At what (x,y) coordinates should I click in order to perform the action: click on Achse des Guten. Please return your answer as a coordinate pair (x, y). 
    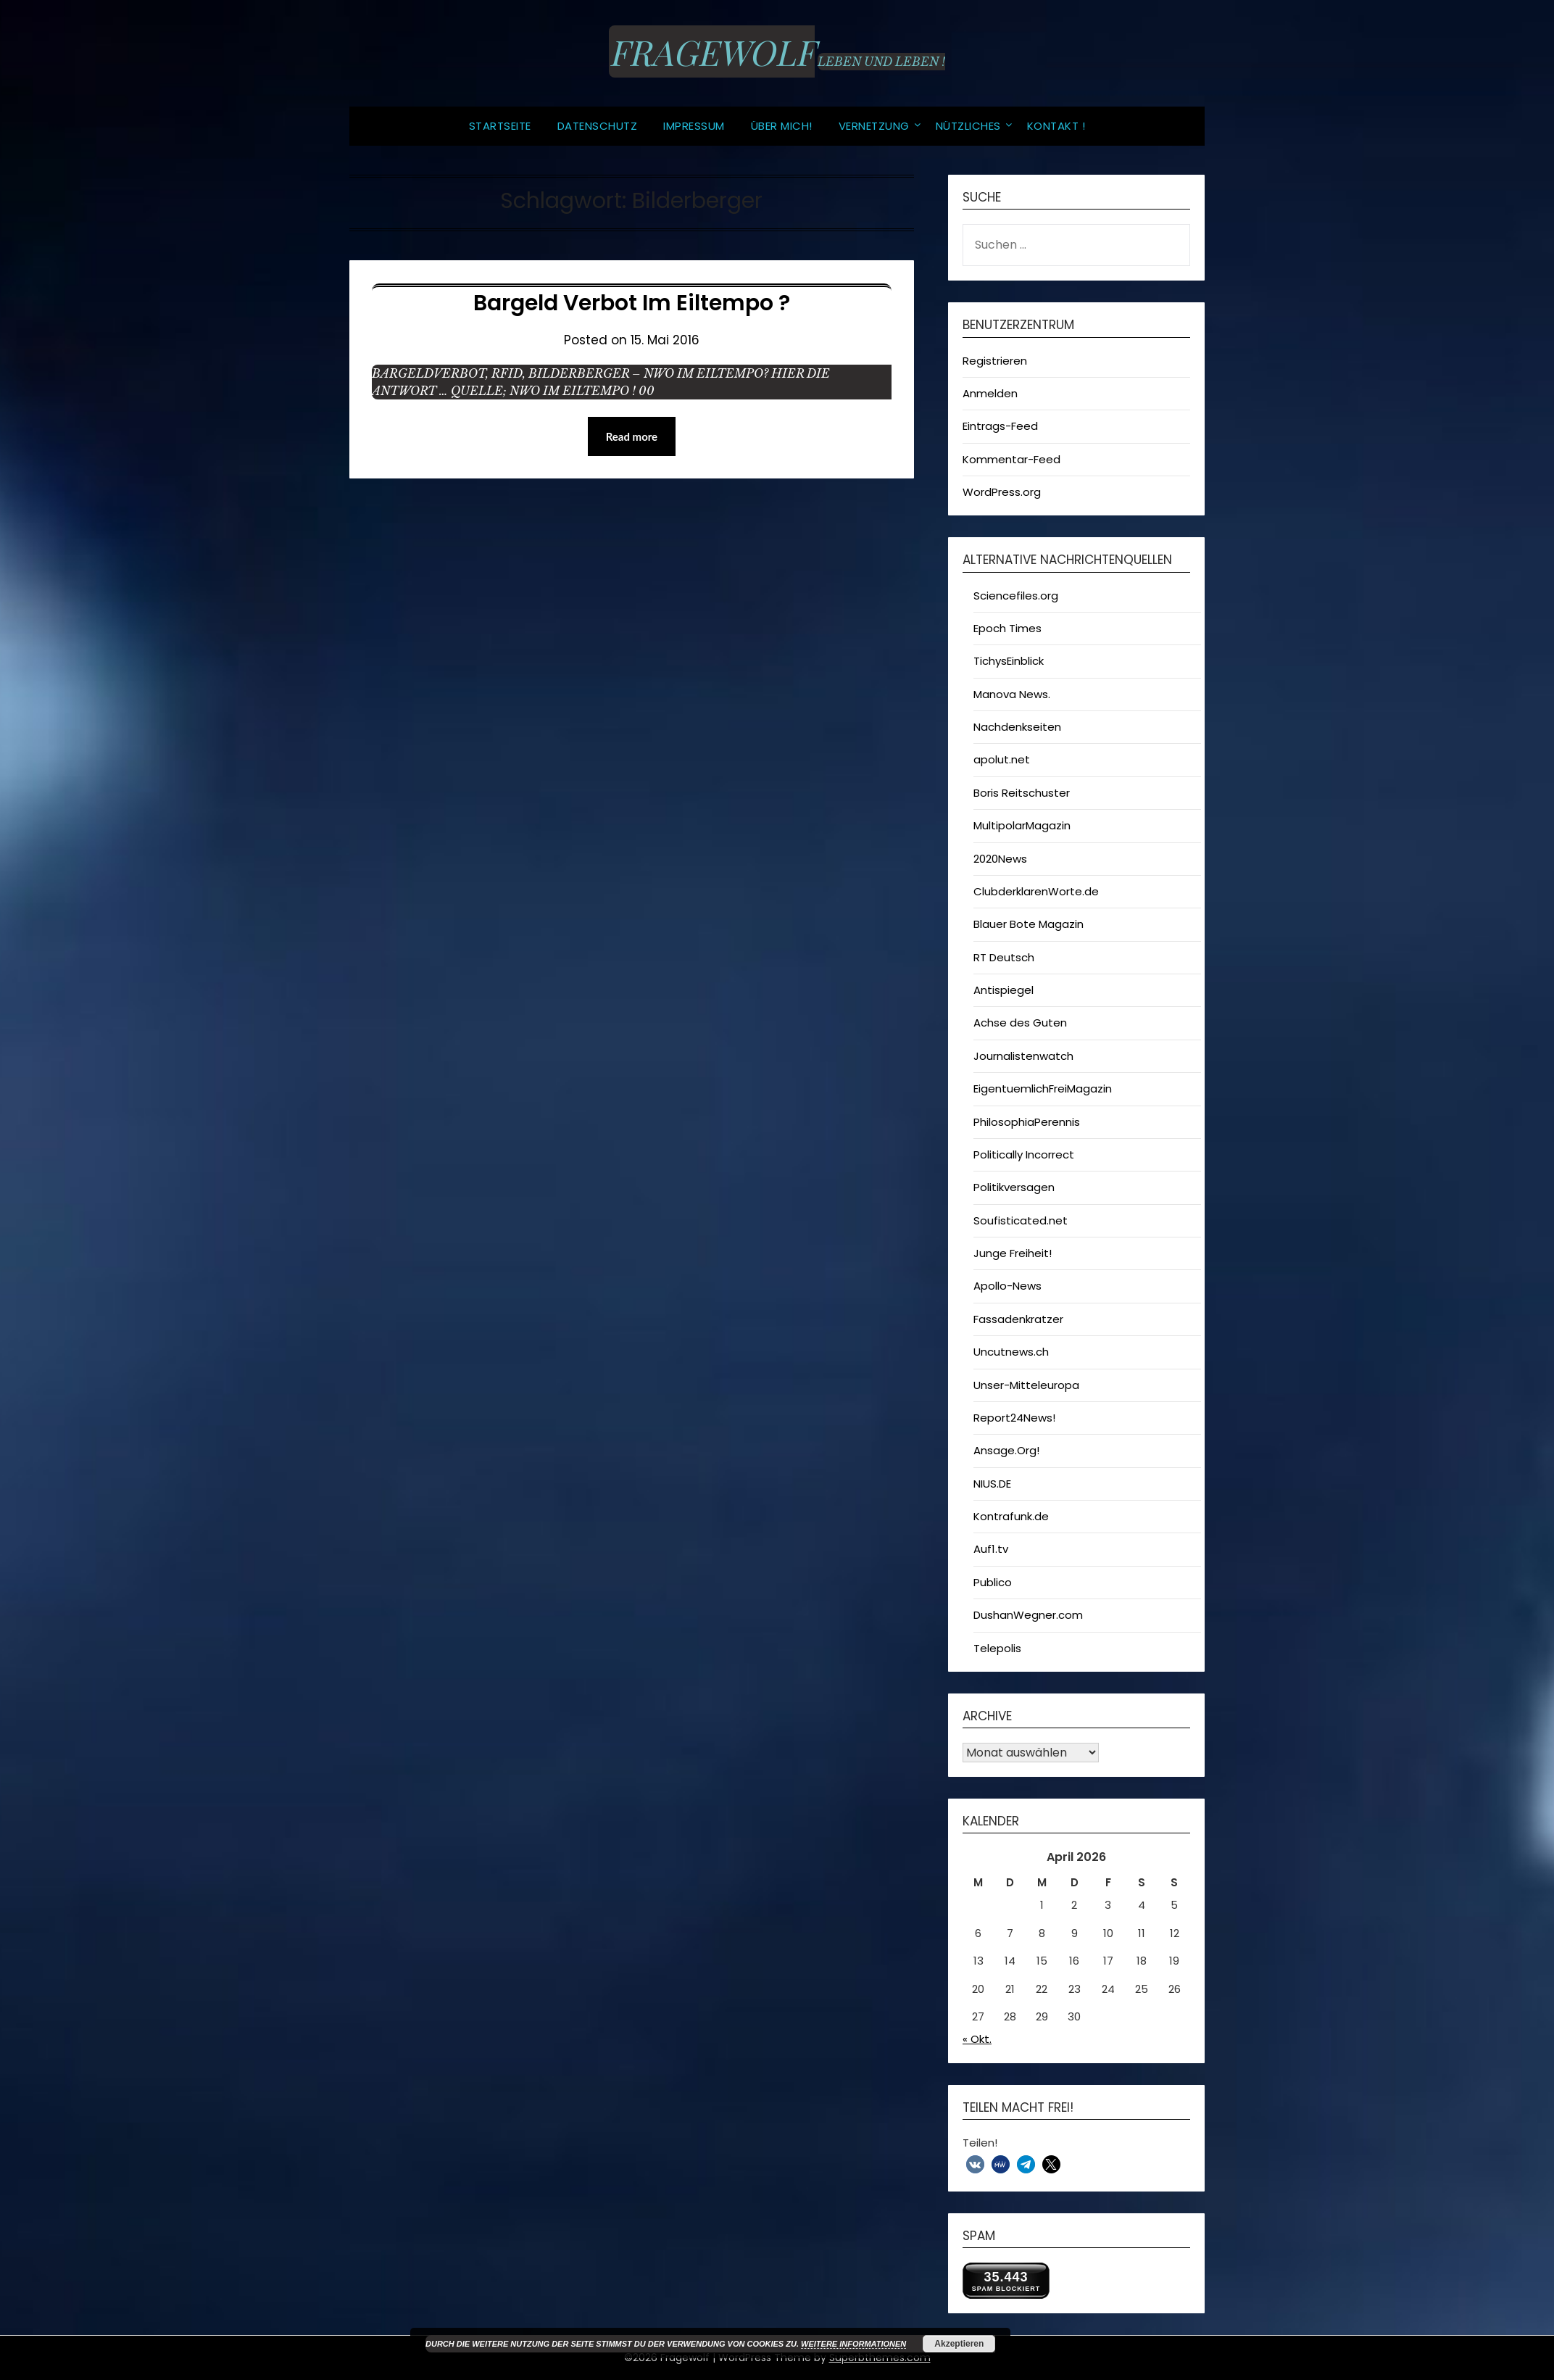
    Looking at the image, I should click on (1020, 1022).